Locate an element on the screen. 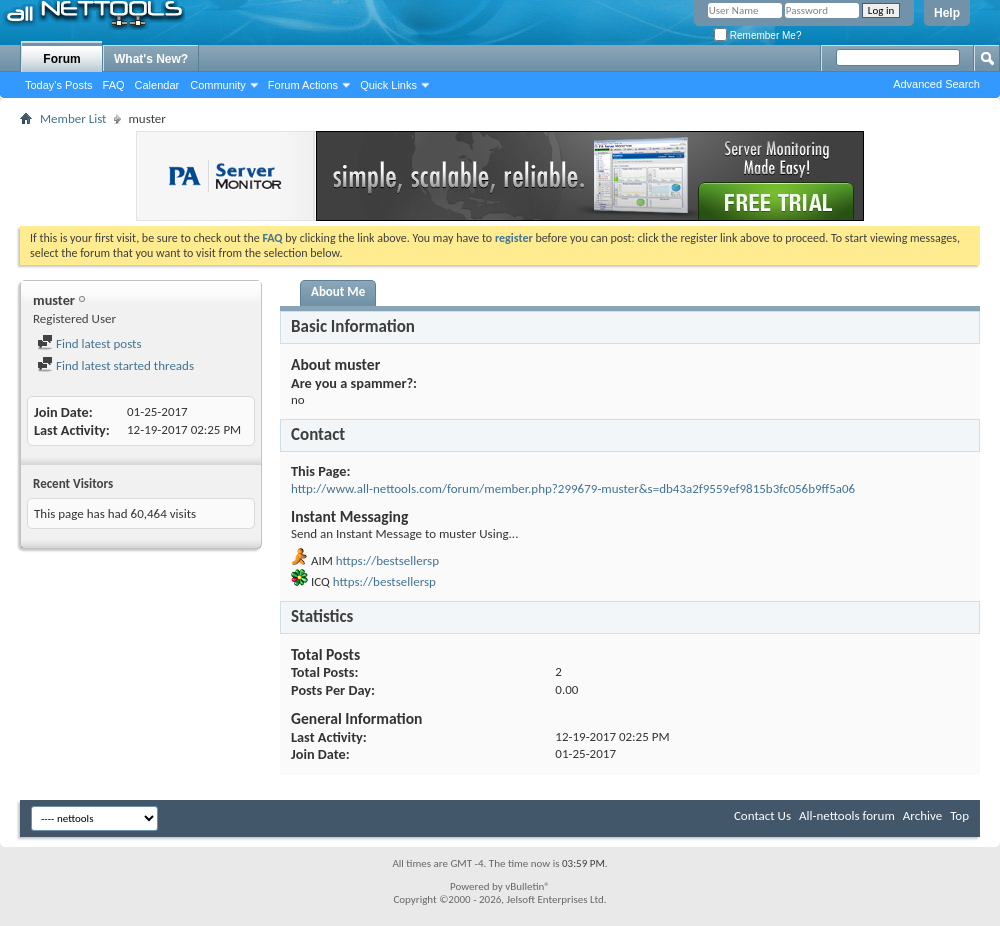 The width and height of the screenshot is (1000, 926). Find latest posts is located at coordinates (89, 343).